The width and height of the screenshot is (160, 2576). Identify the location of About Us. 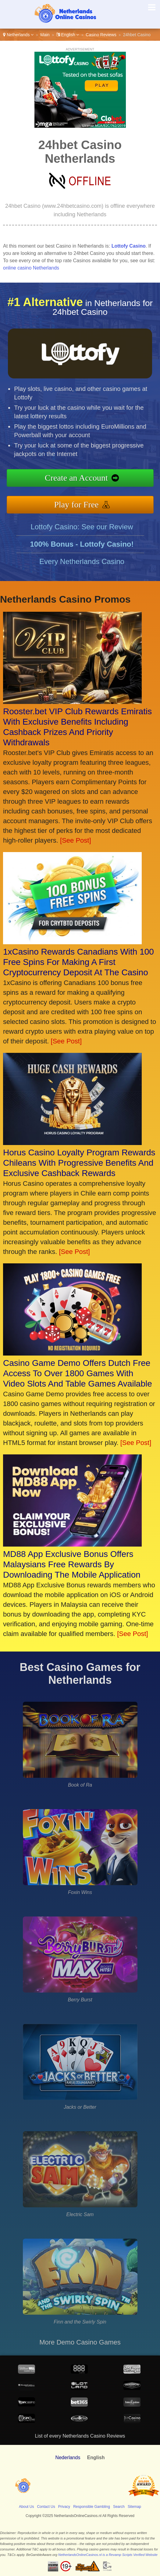
(26, 2507).